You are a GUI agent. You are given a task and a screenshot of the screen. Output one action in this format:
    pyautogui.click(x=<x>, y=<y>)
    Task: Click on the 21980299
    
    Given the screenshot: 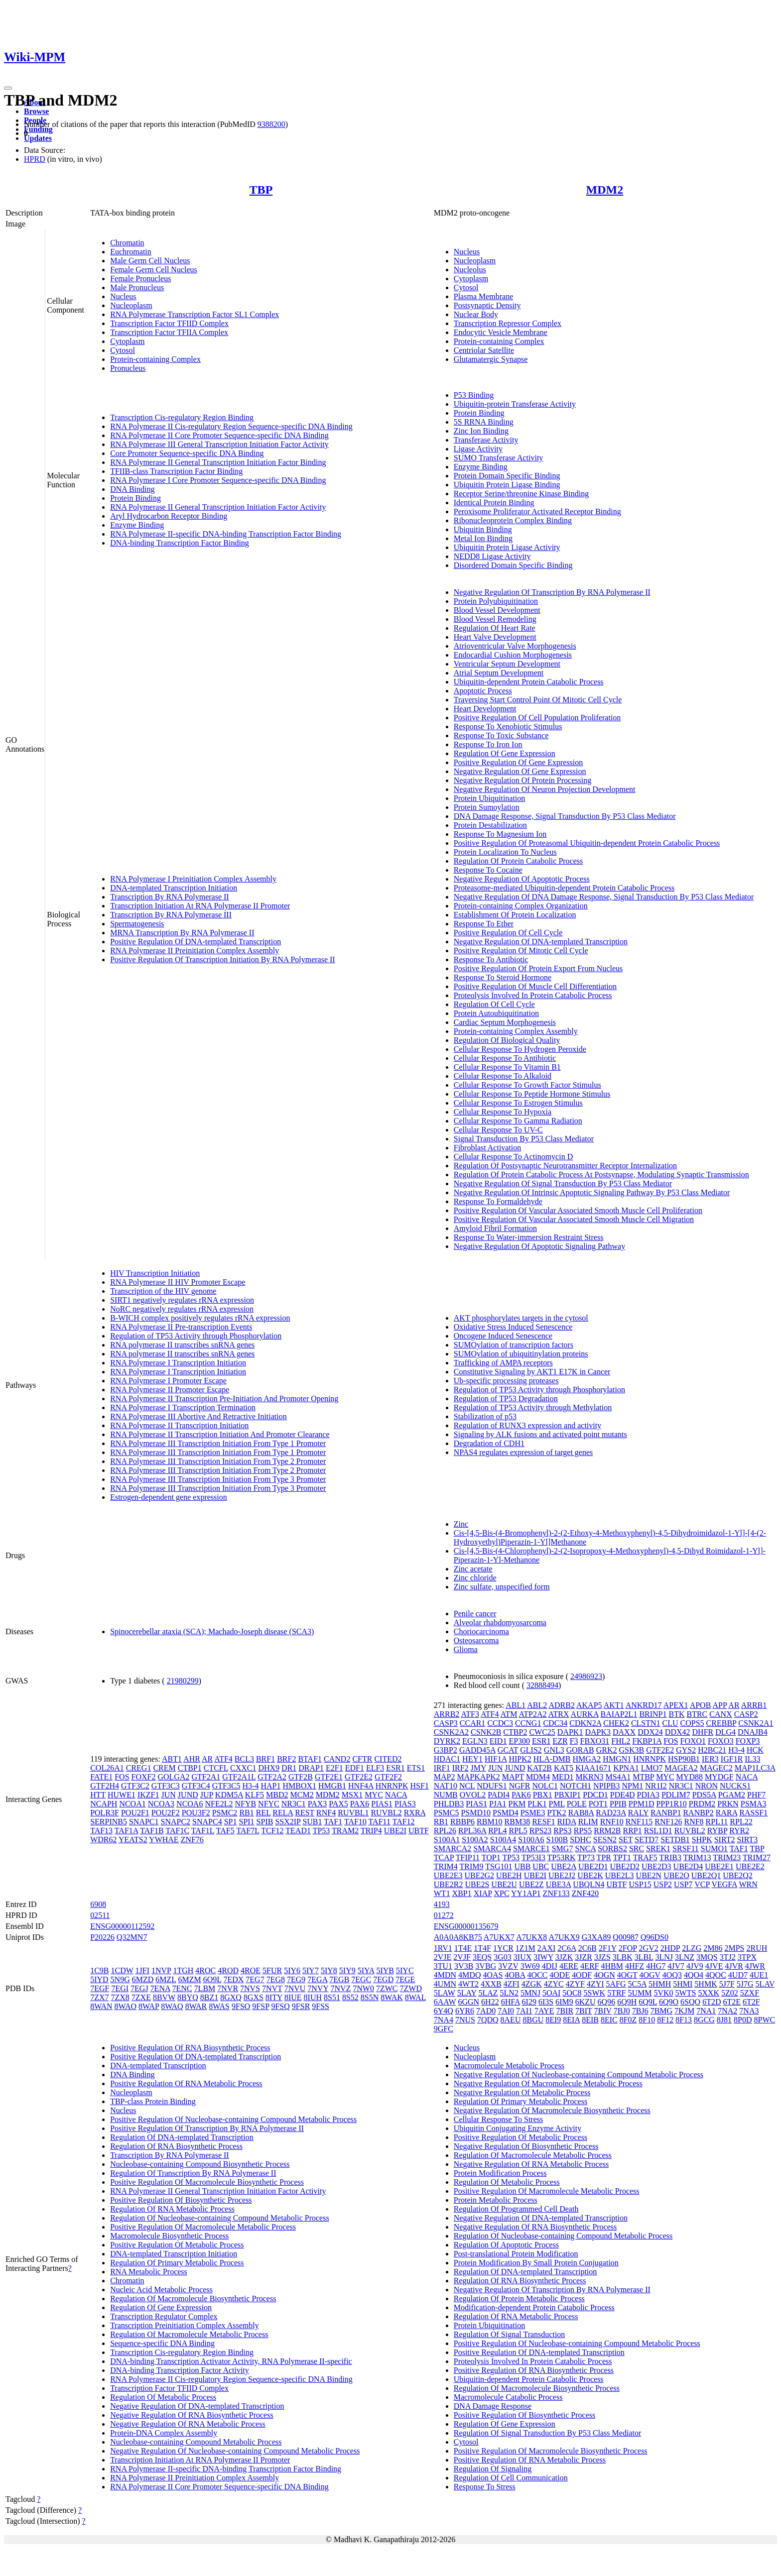 What is the action you would take?
    pyautogui.click(x=183, y=1681)
    